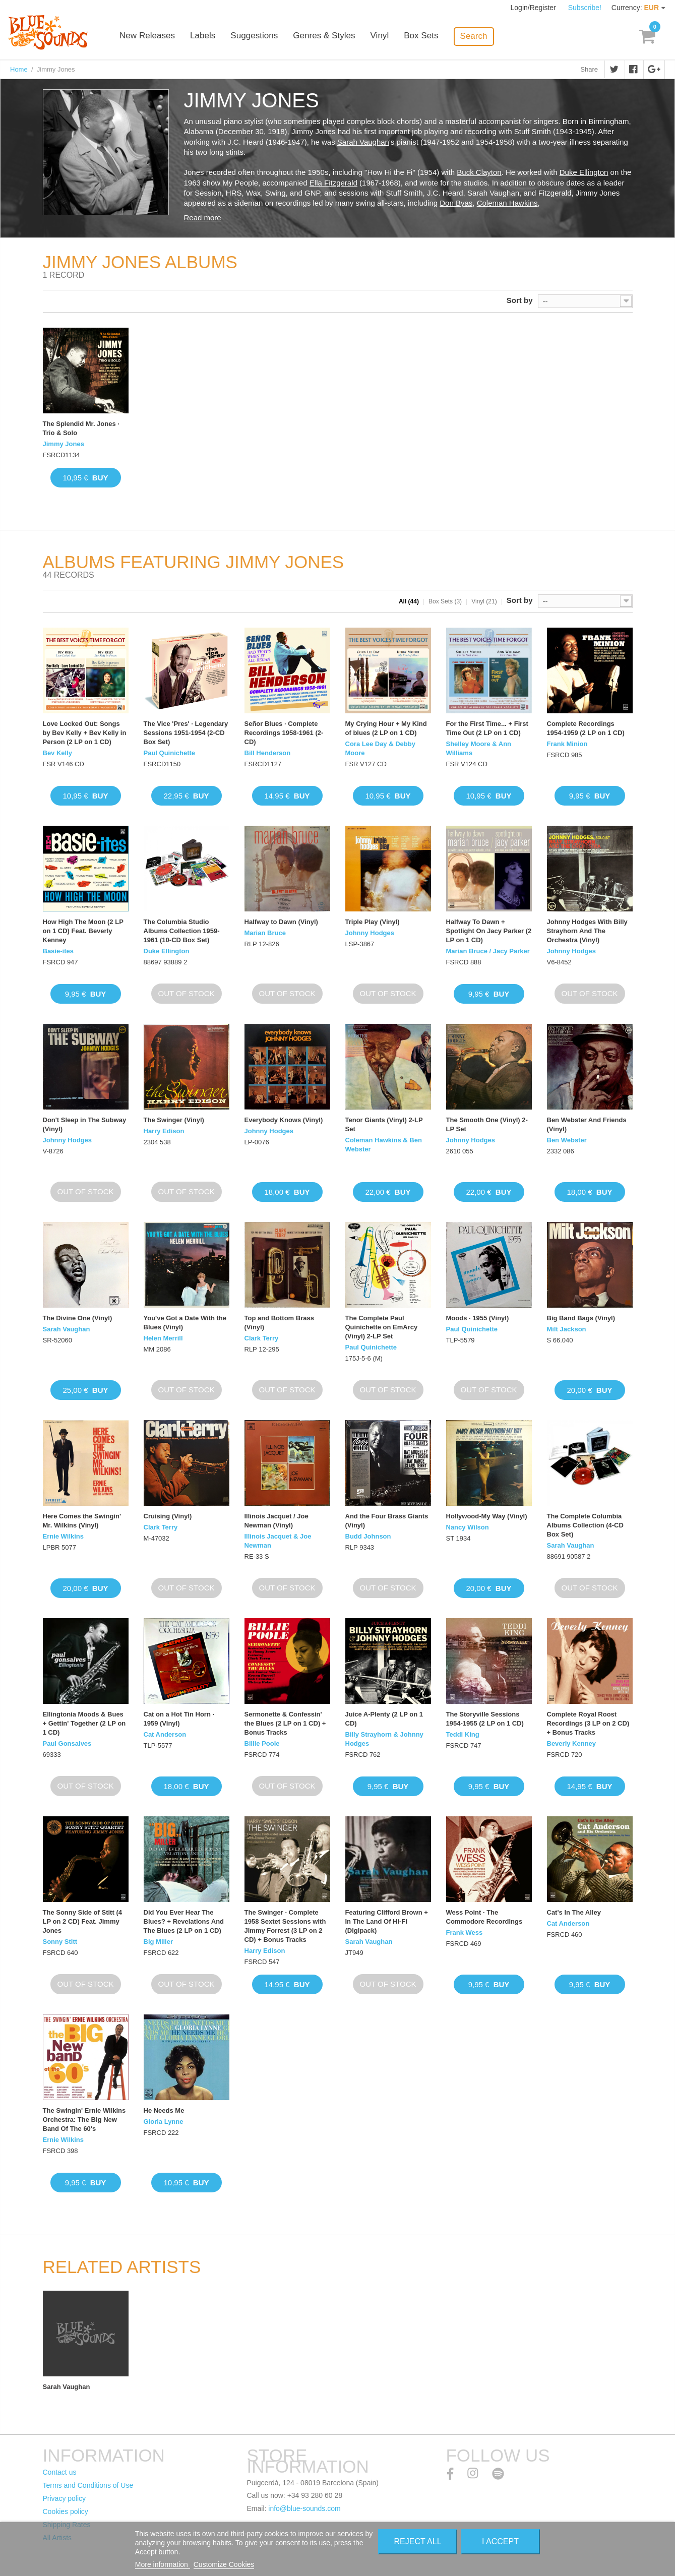 This screenshot has height=2576, width=675. Describe the element at coordinates (278, 1540) in the screenshot. I see `Illinois Jacquet & Joe Newman` at that location.